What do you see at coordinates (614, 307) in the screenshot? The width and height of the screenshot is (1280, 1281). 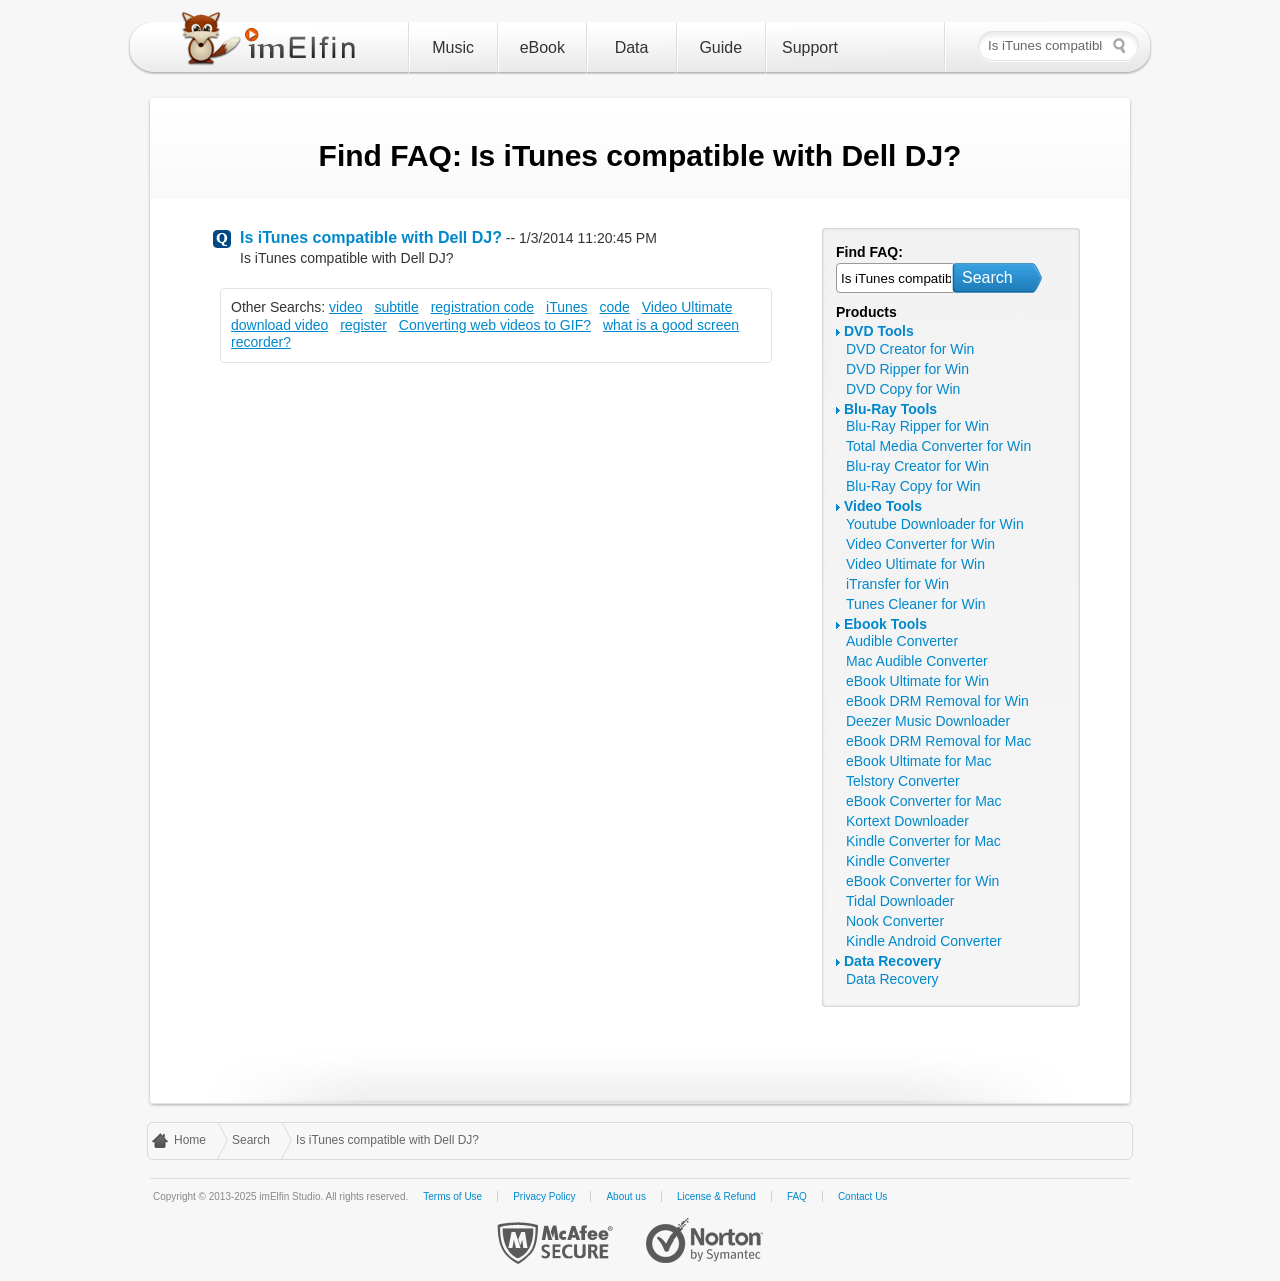 I see `code` at bounding box center [614, 307].